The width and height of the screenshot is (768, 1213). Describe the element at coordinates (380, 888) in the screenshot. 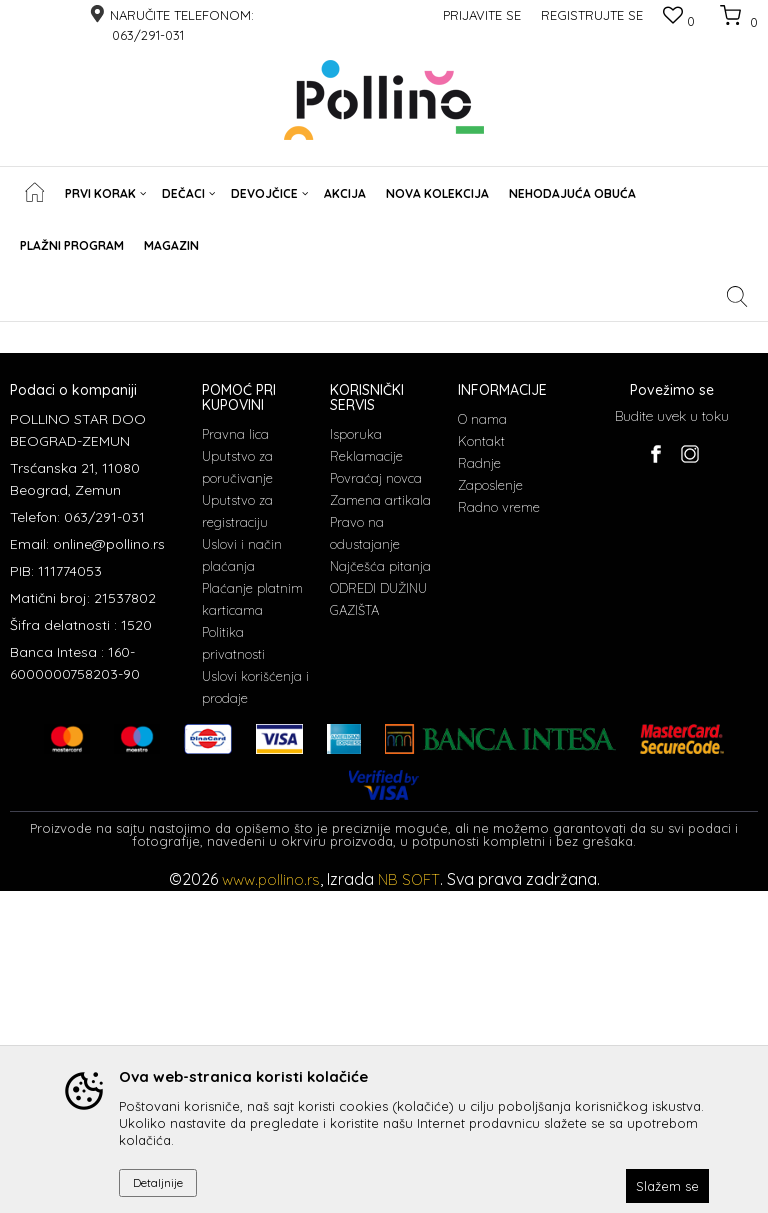

I see `Najčešća pitanja` at that location.